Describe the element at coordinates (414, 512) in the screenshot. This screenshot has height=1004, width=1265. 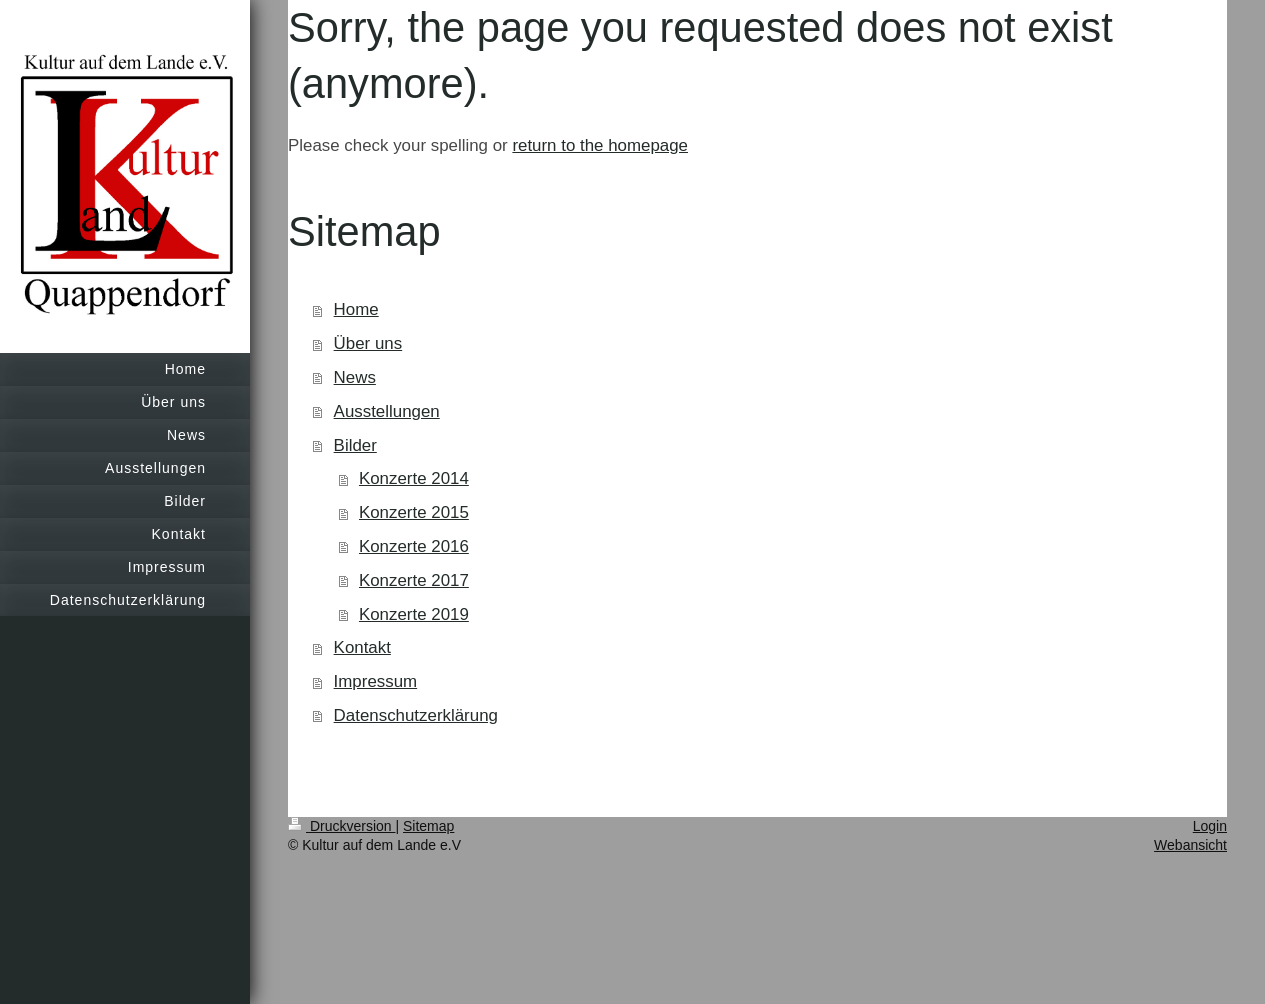
I see `Konzerte 2015` at that location.